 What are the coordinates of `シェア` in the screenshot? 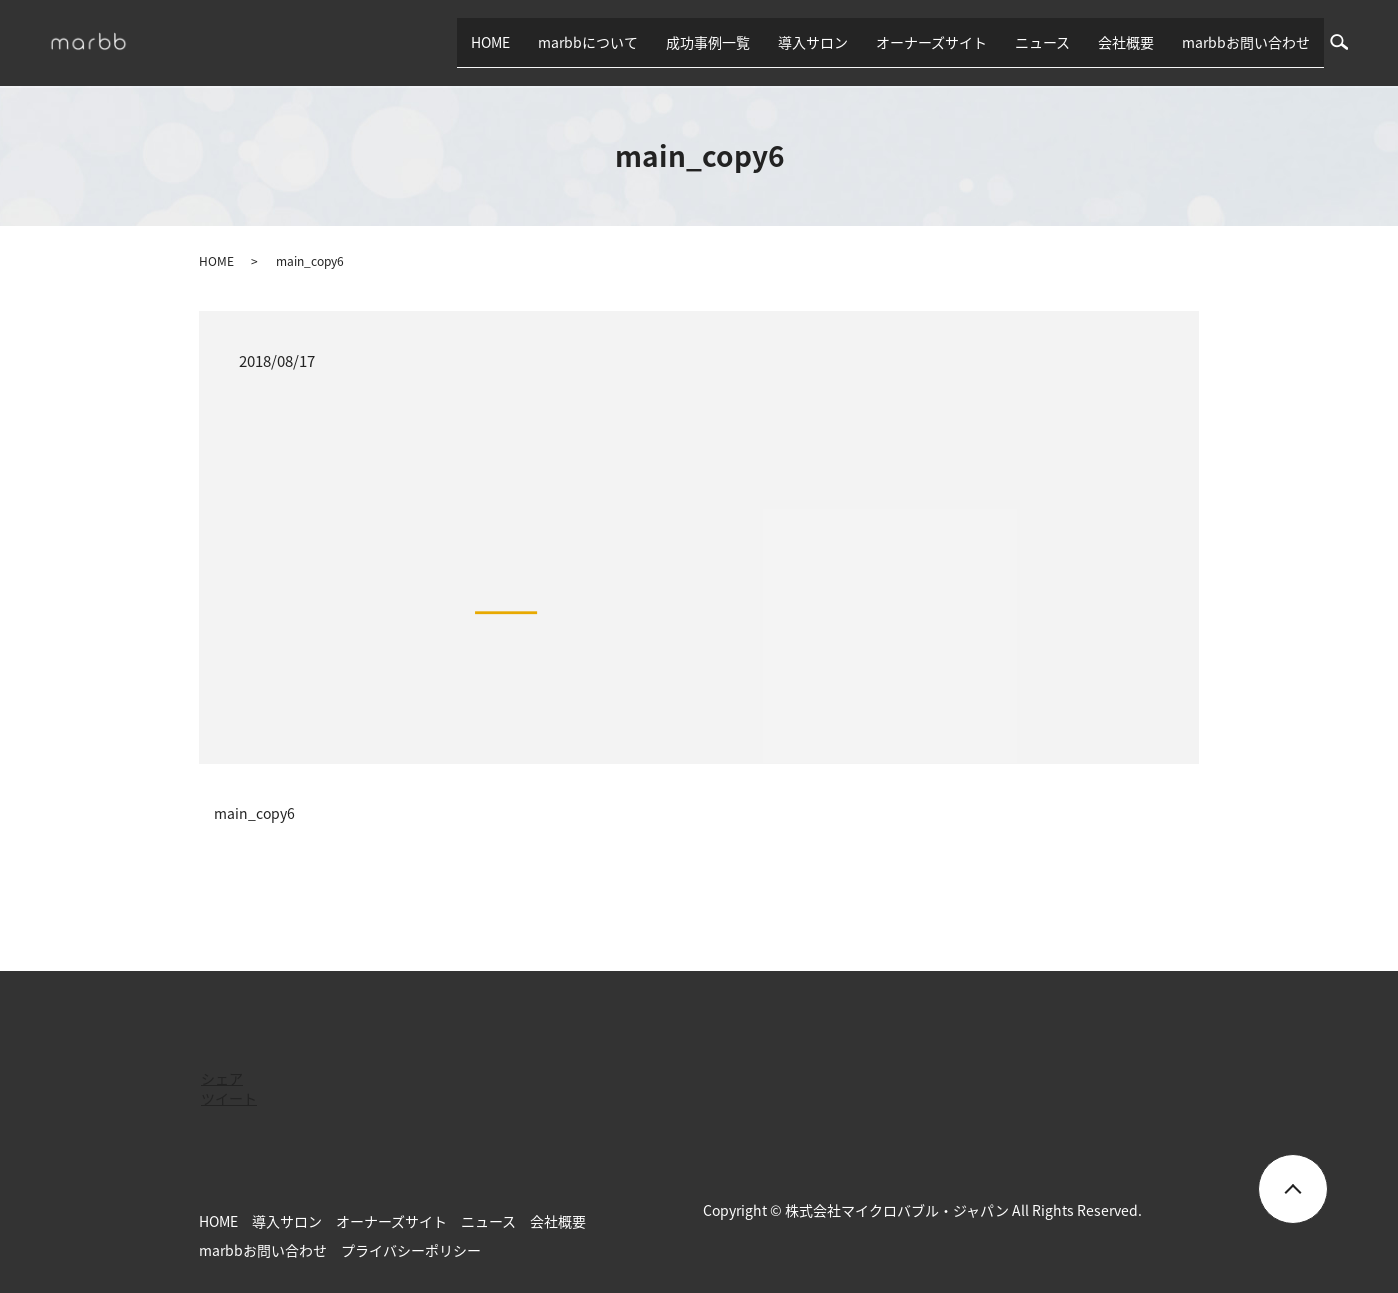 It's located at (222, 1078).